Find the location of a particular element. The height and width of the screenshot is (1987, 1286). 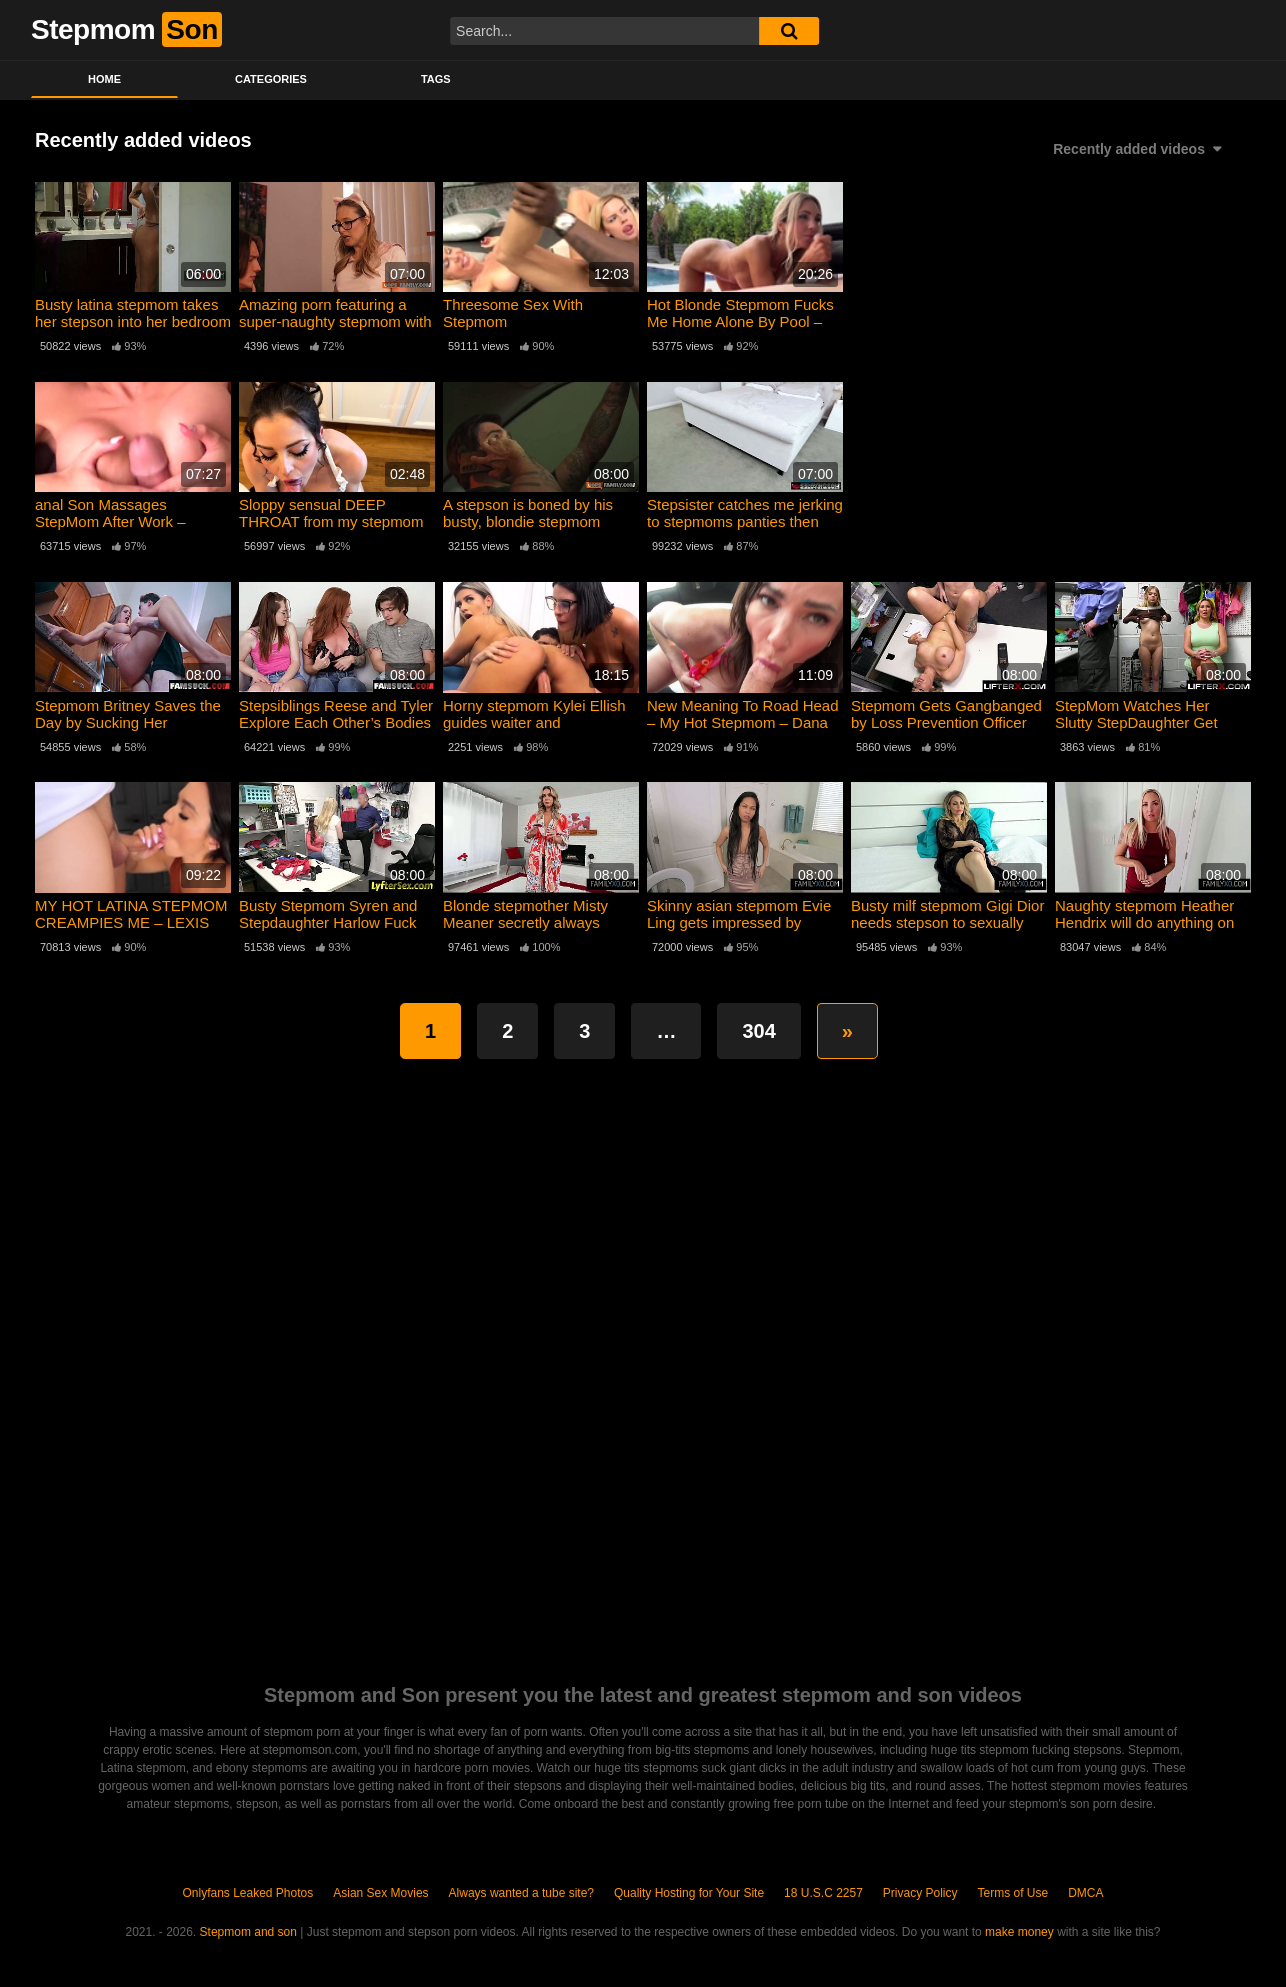

Home is located at coordinates (104, 79).